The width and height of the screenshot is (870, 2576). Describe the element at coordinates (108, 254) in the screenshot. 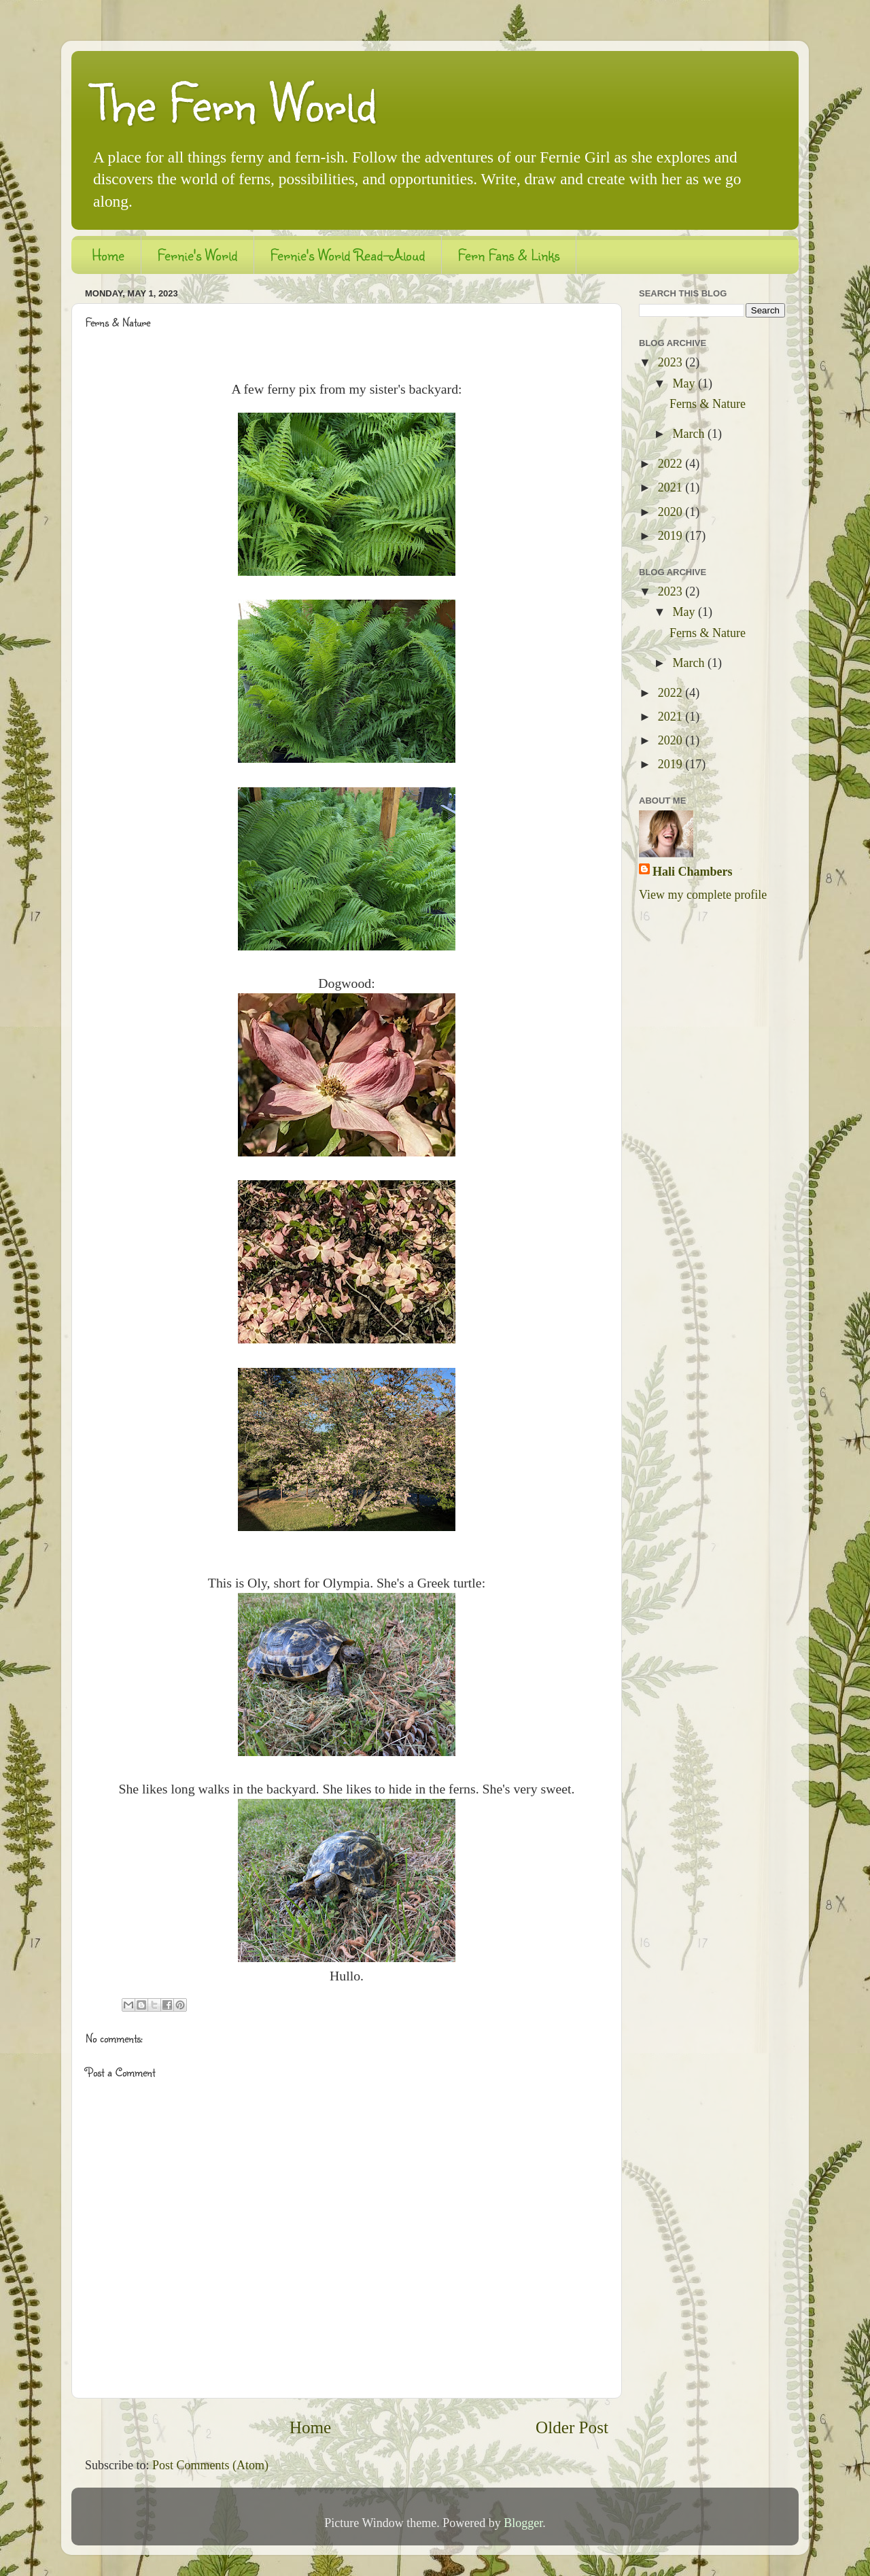

I see `Home` at that location.